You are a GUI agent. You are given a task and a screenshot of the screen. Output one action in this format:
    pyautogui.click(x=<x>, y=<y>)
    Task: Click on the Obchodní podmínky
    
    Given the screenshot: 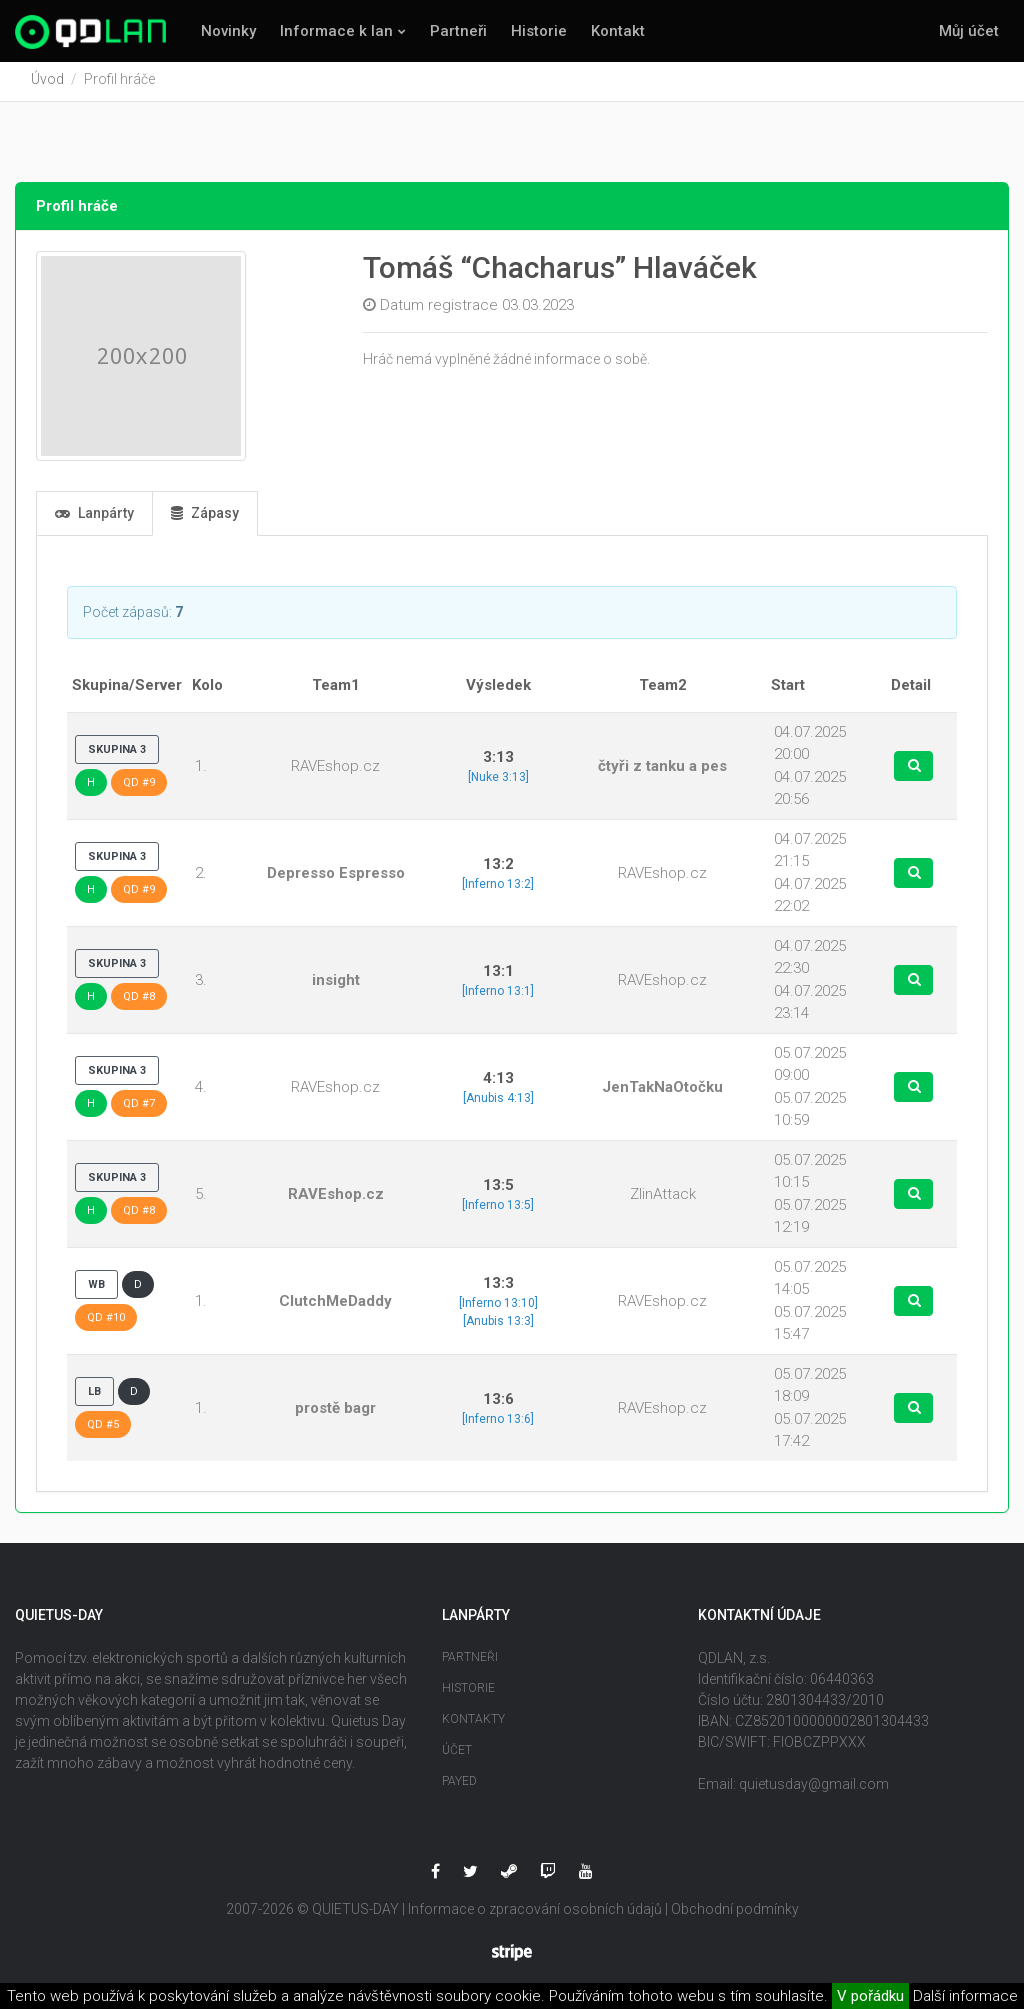 What is the action you would take?
    pyautogui.click(x=735, y=1913)
    